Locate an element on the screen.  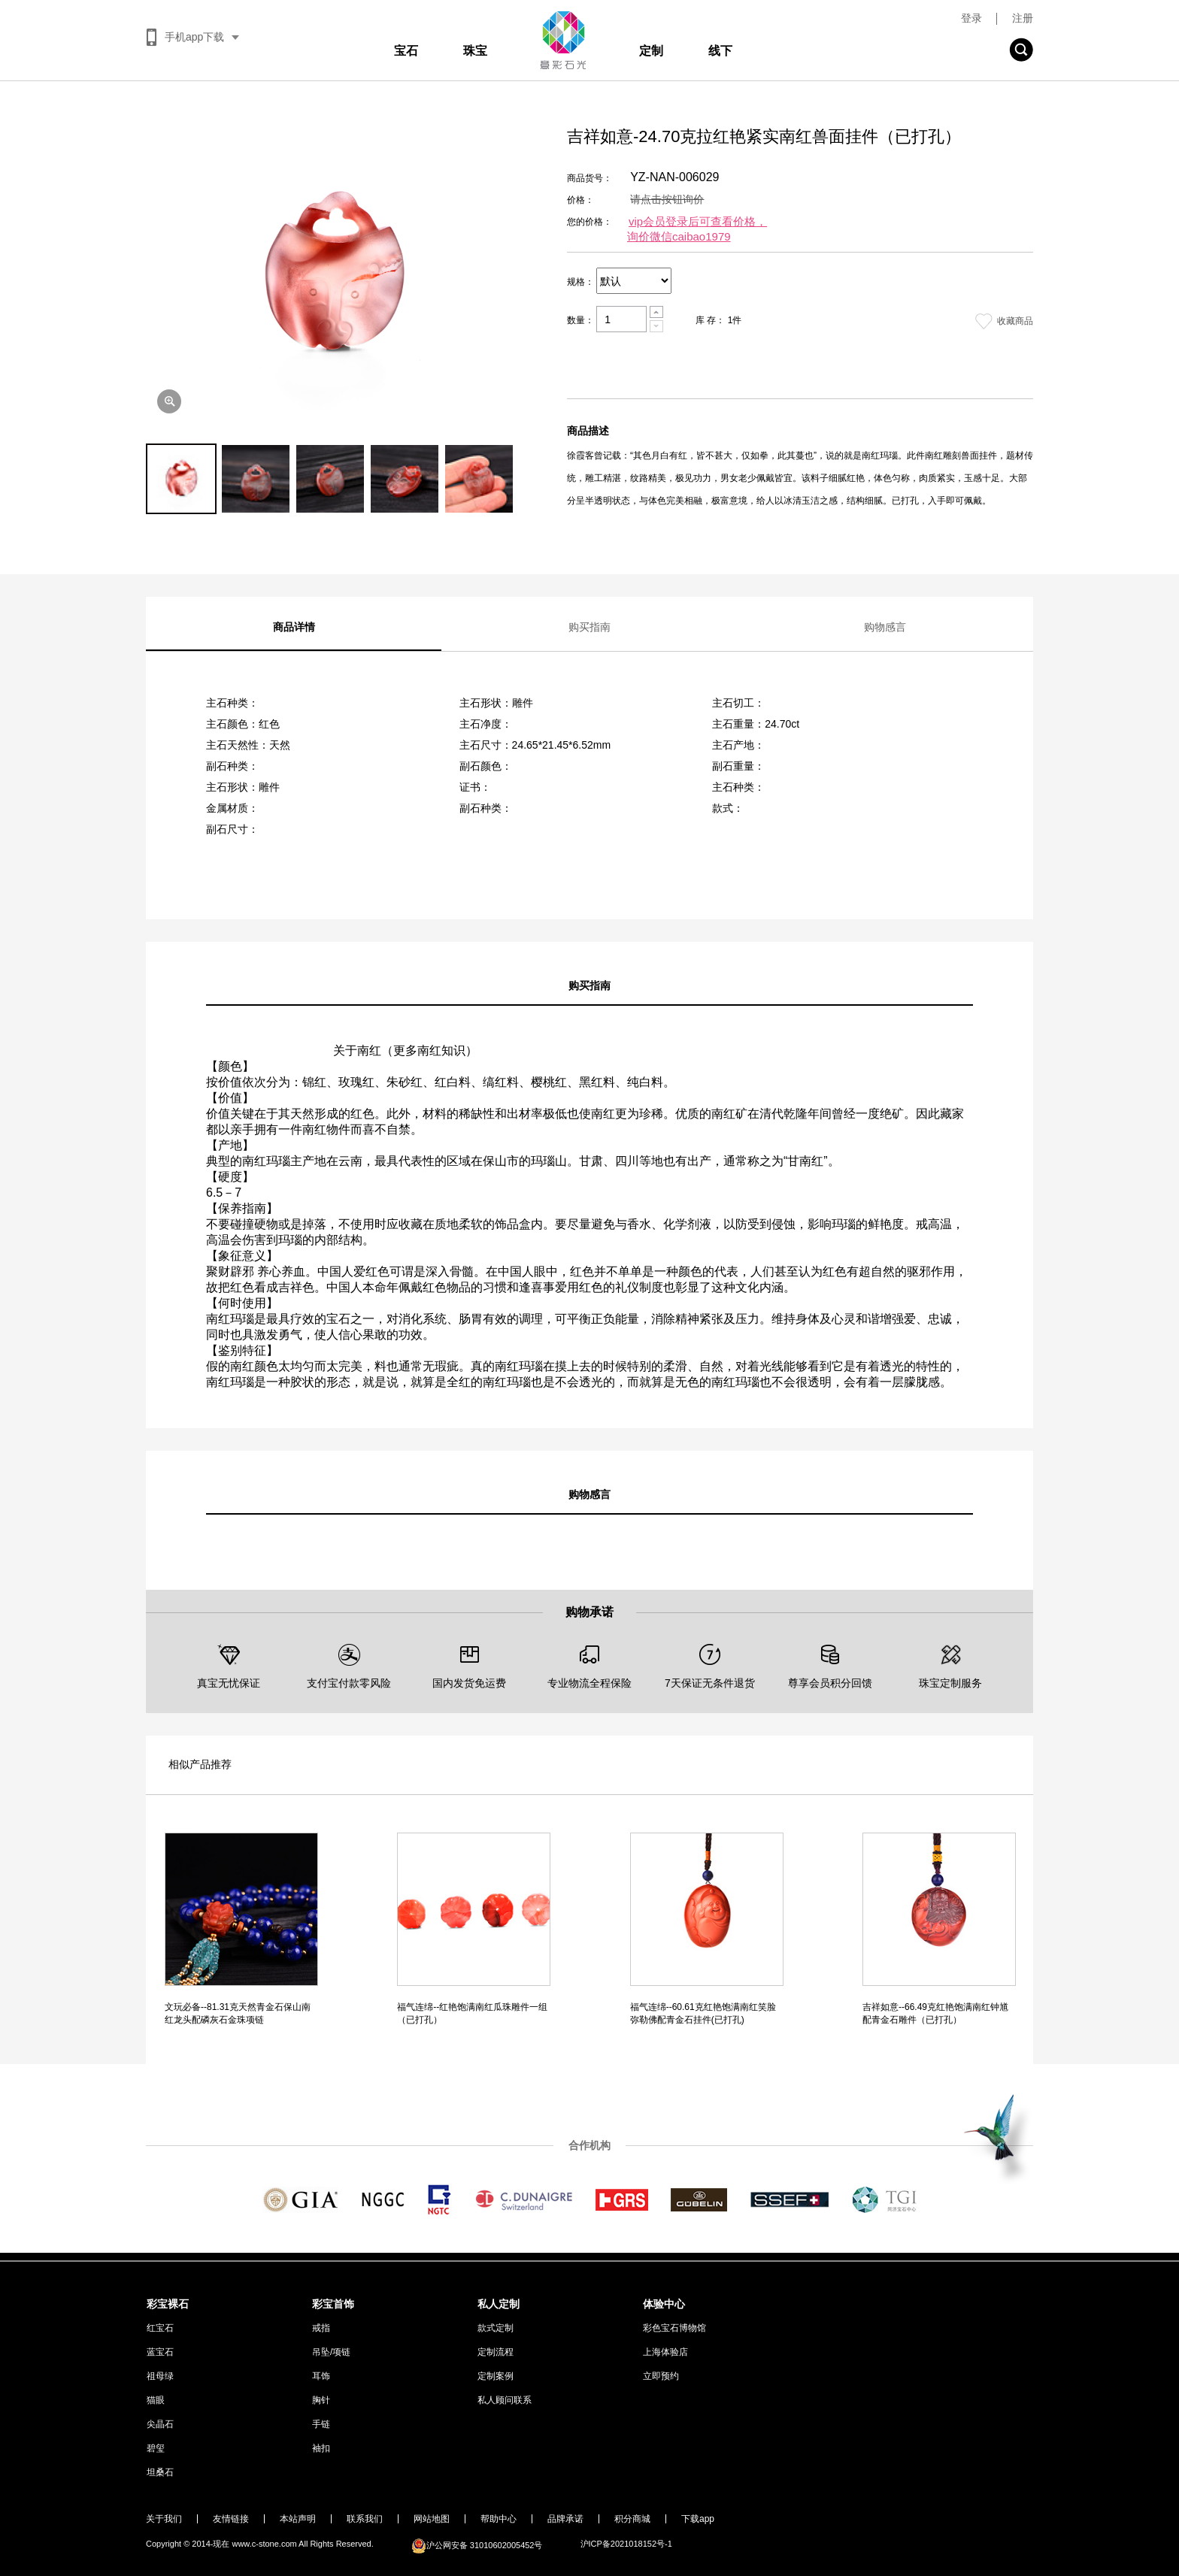
红宝石 is located at coordinates (160, 2328).